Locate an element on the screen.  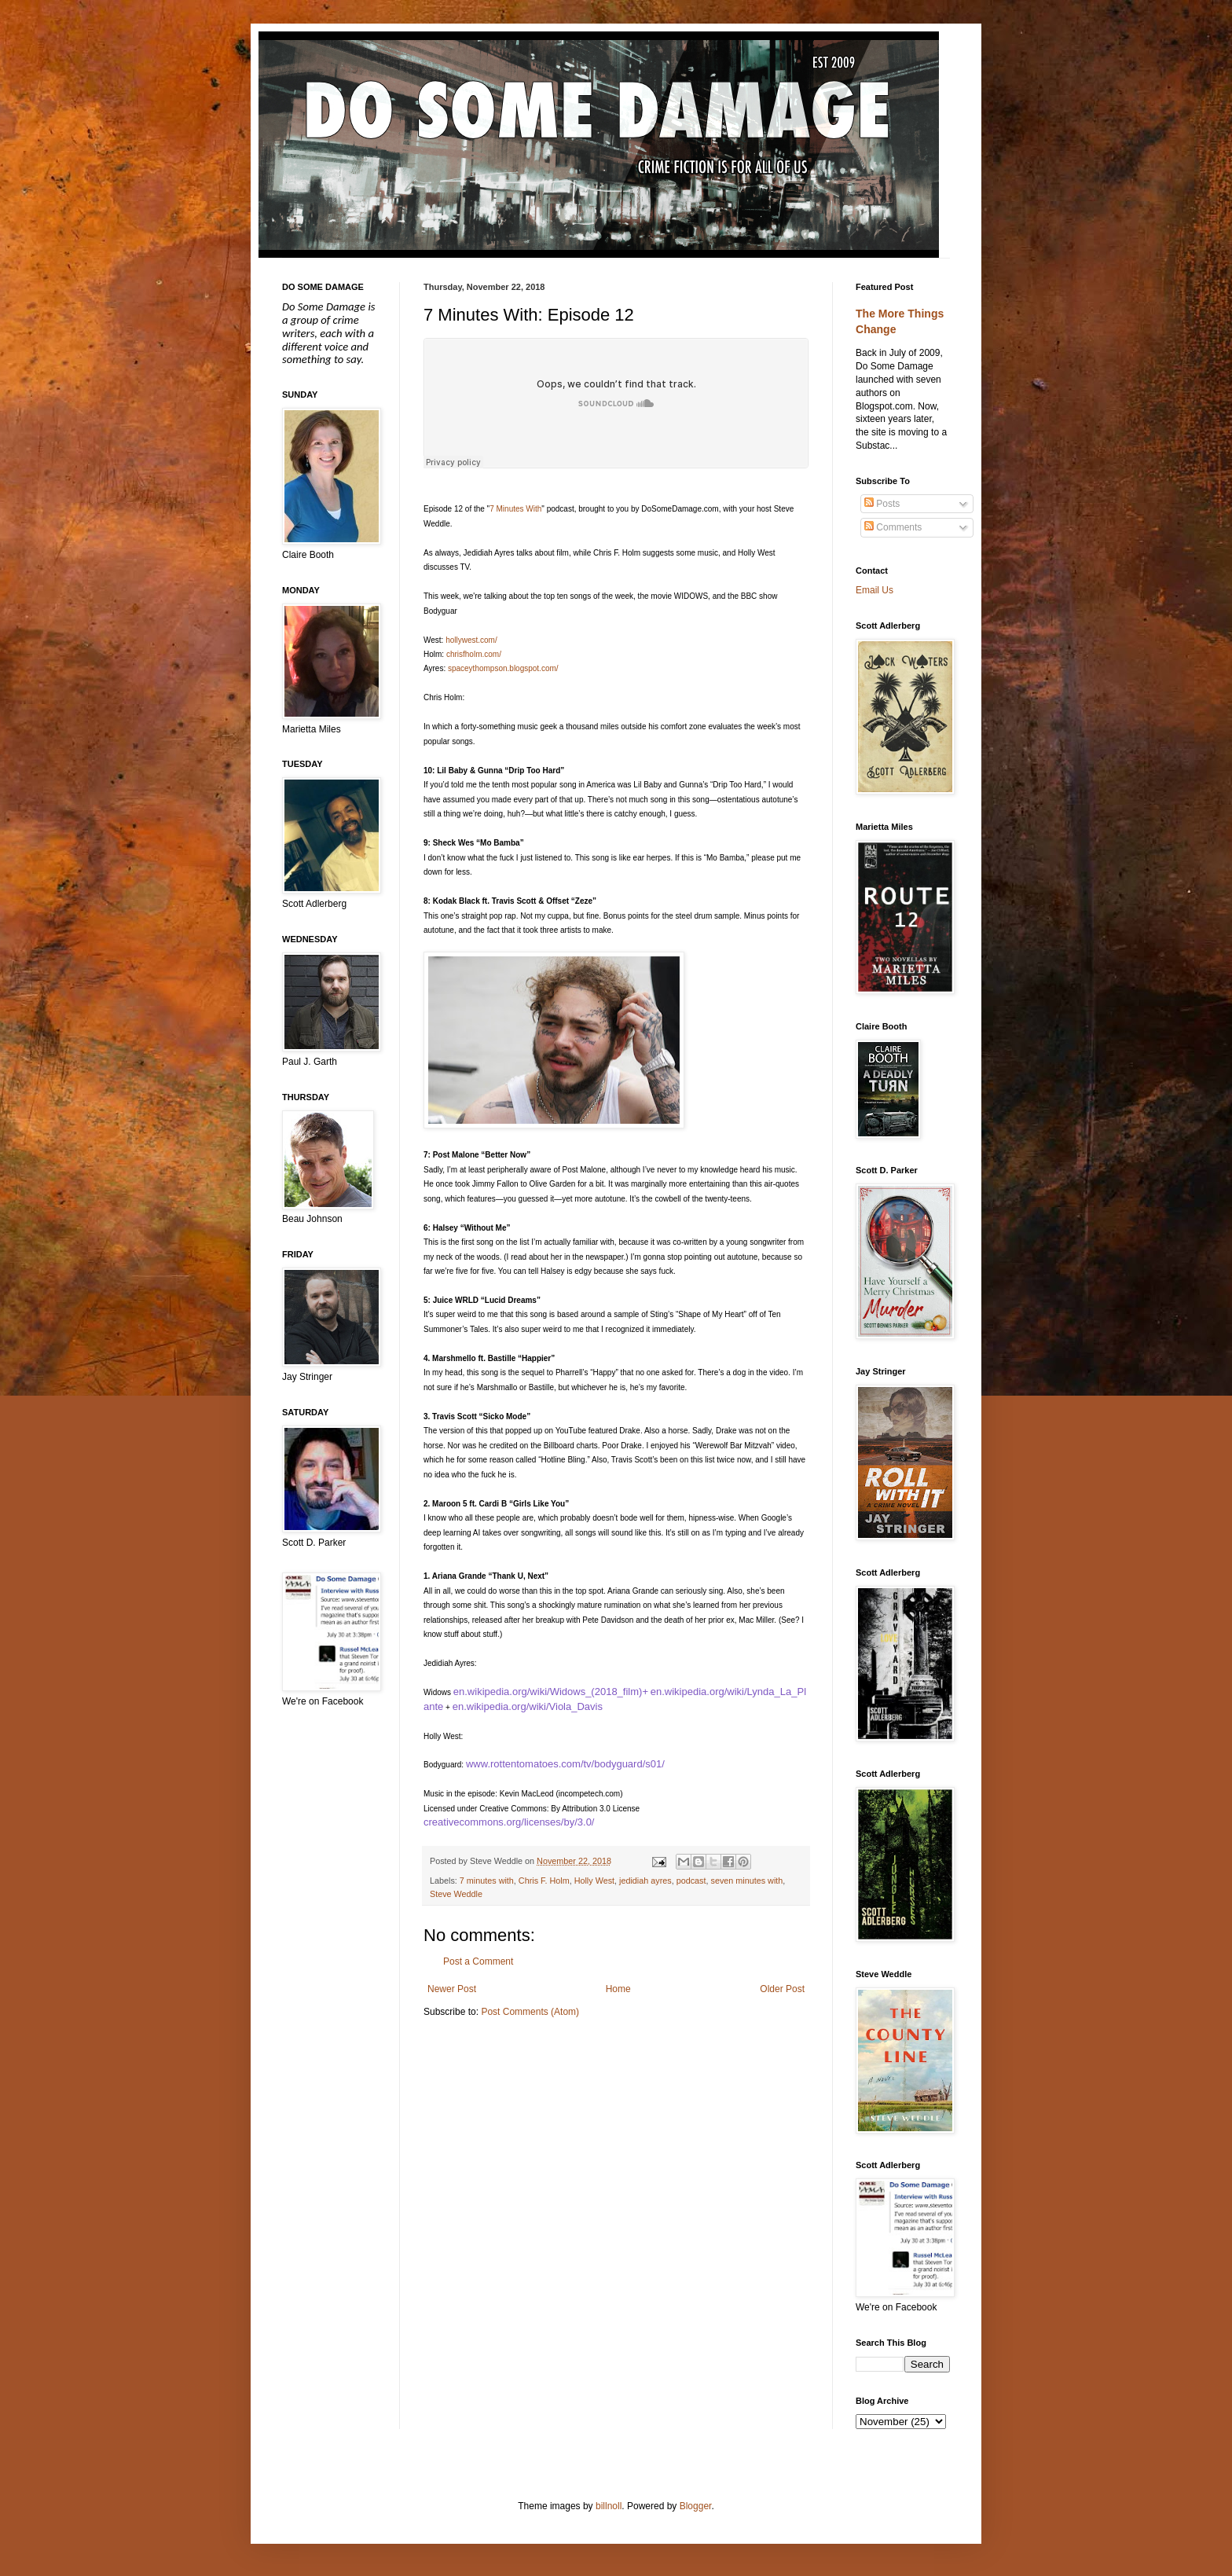
Steve Weddle is located at coordinates (456, 1894).